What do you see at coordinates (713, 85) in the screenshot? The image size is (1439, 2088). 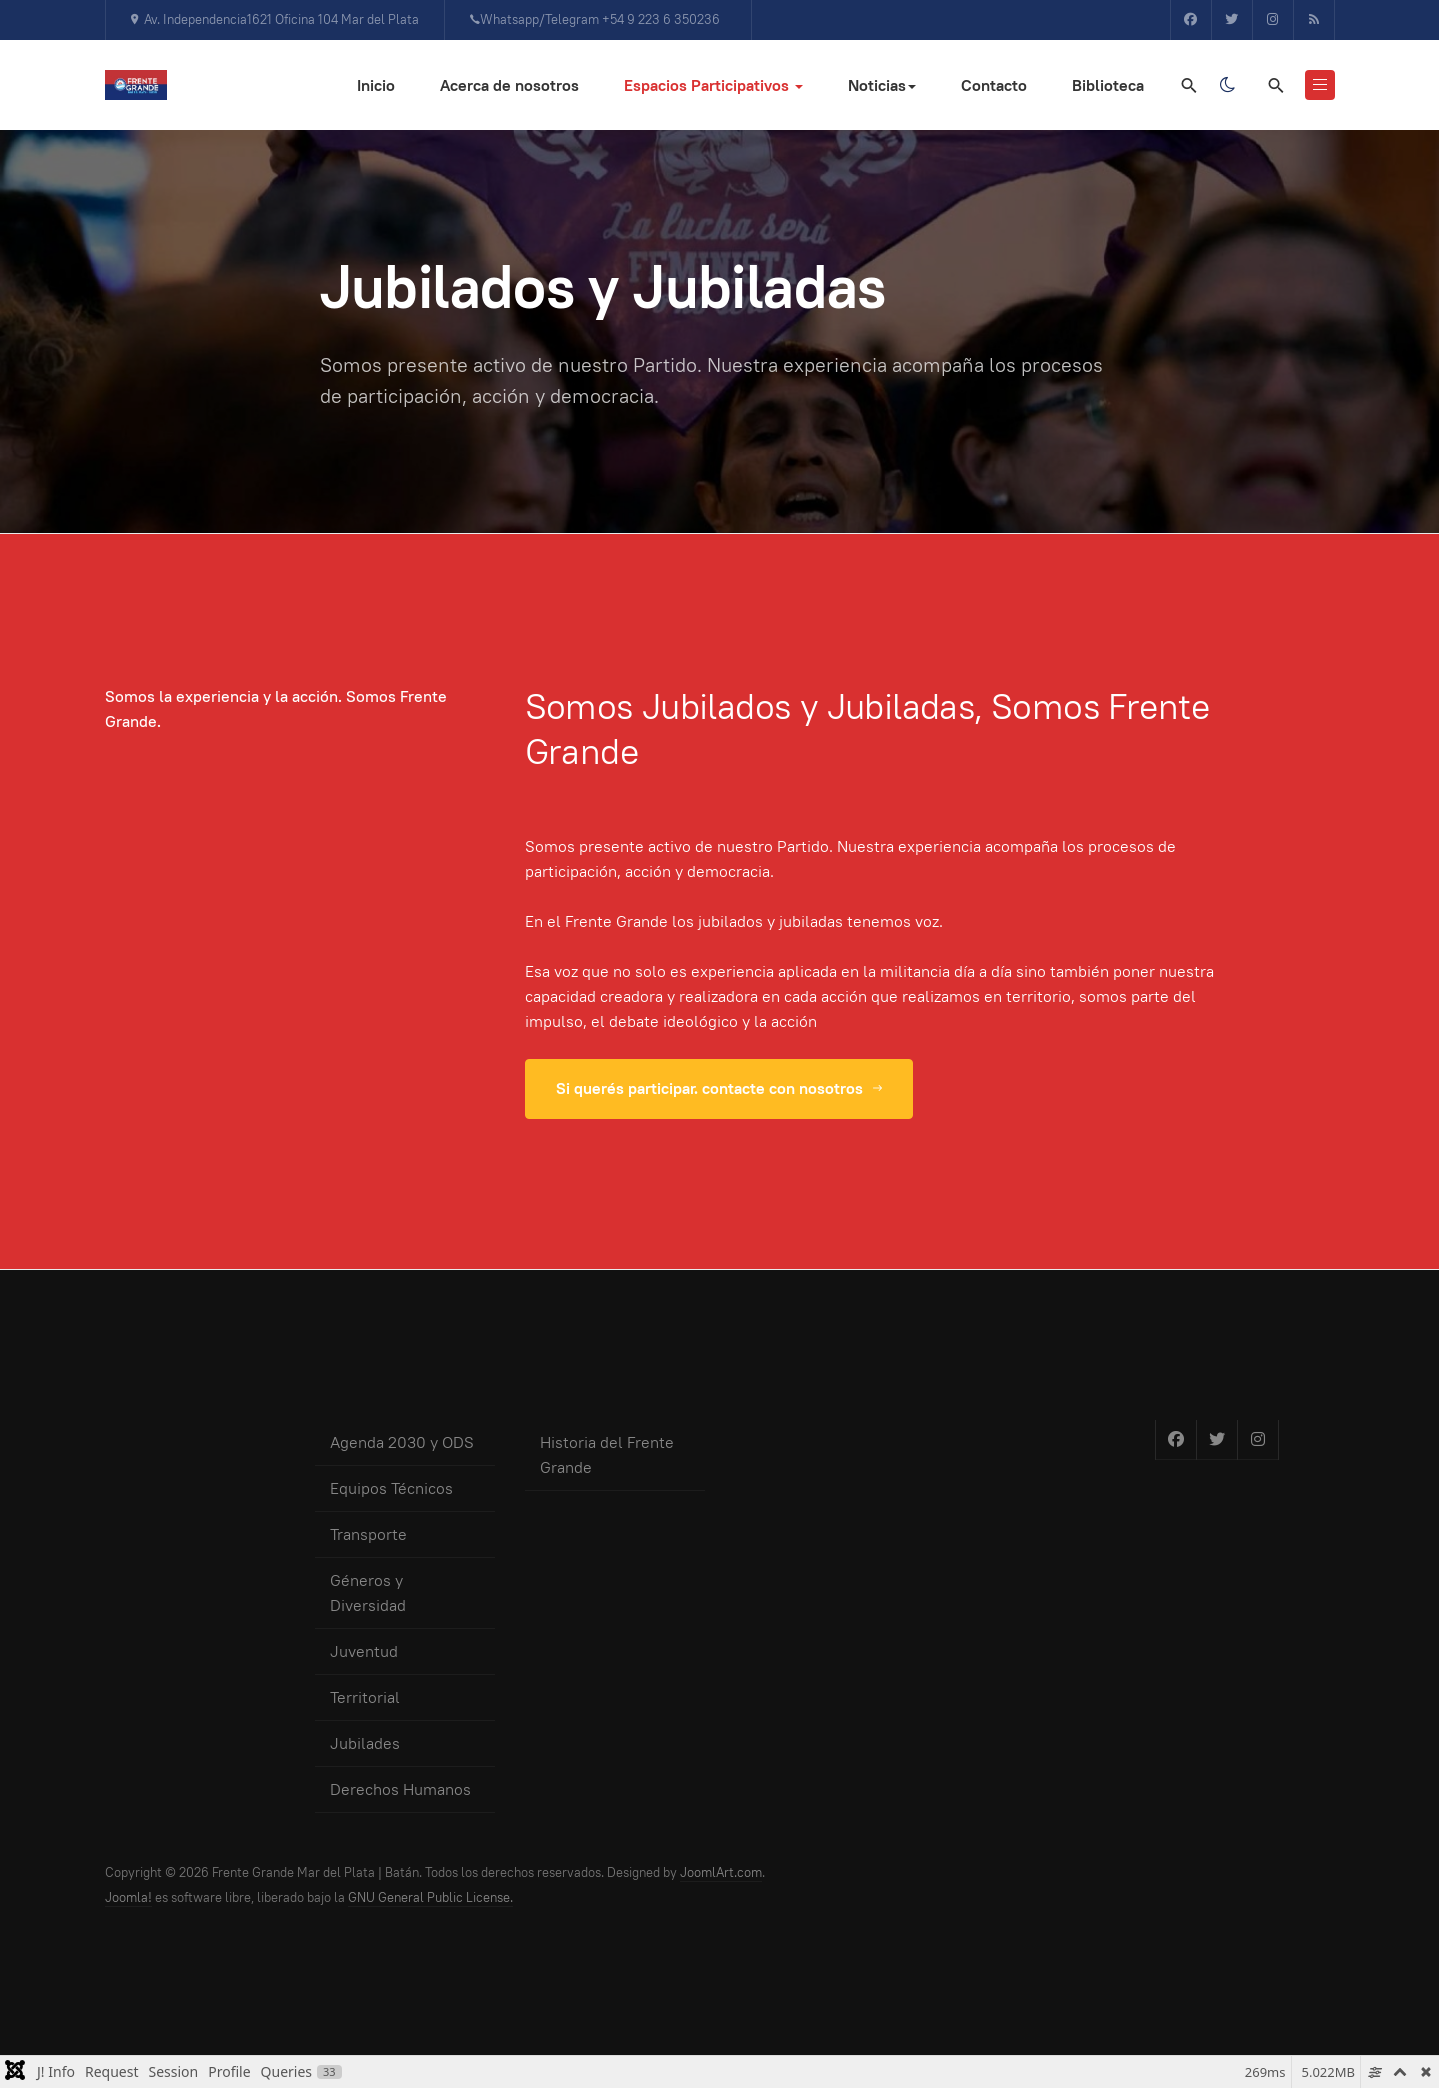 I see `Espacios Participativos` at bounding box center [713, 85].